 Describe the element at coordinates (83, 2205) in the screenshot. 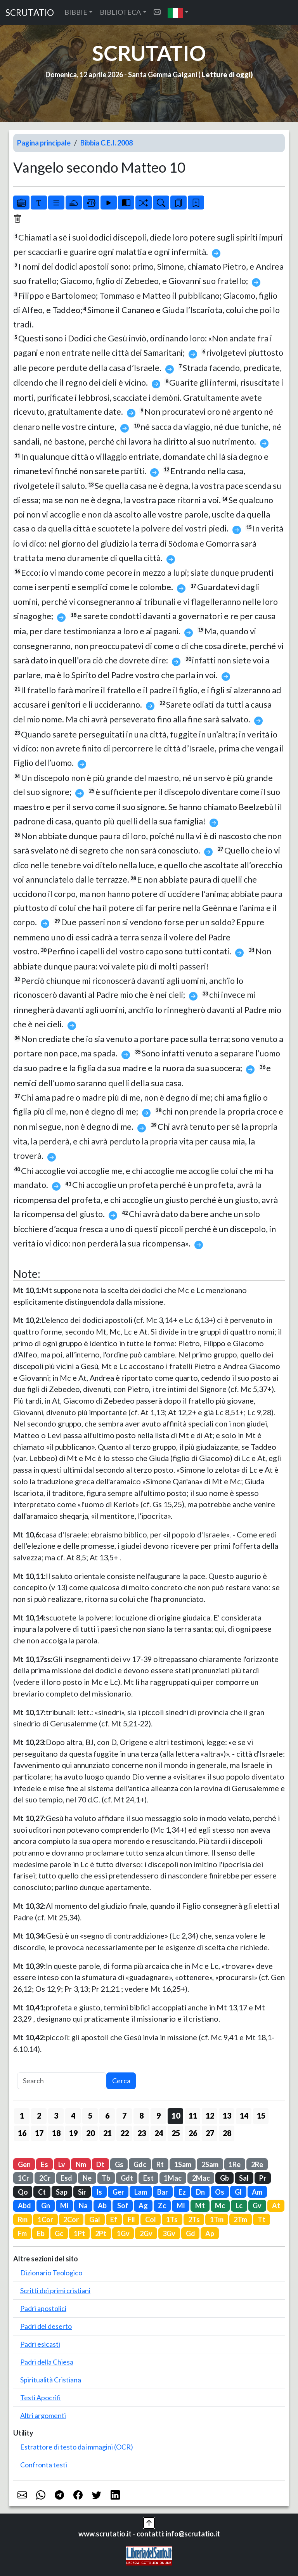

I see `Na [button]` at that location.